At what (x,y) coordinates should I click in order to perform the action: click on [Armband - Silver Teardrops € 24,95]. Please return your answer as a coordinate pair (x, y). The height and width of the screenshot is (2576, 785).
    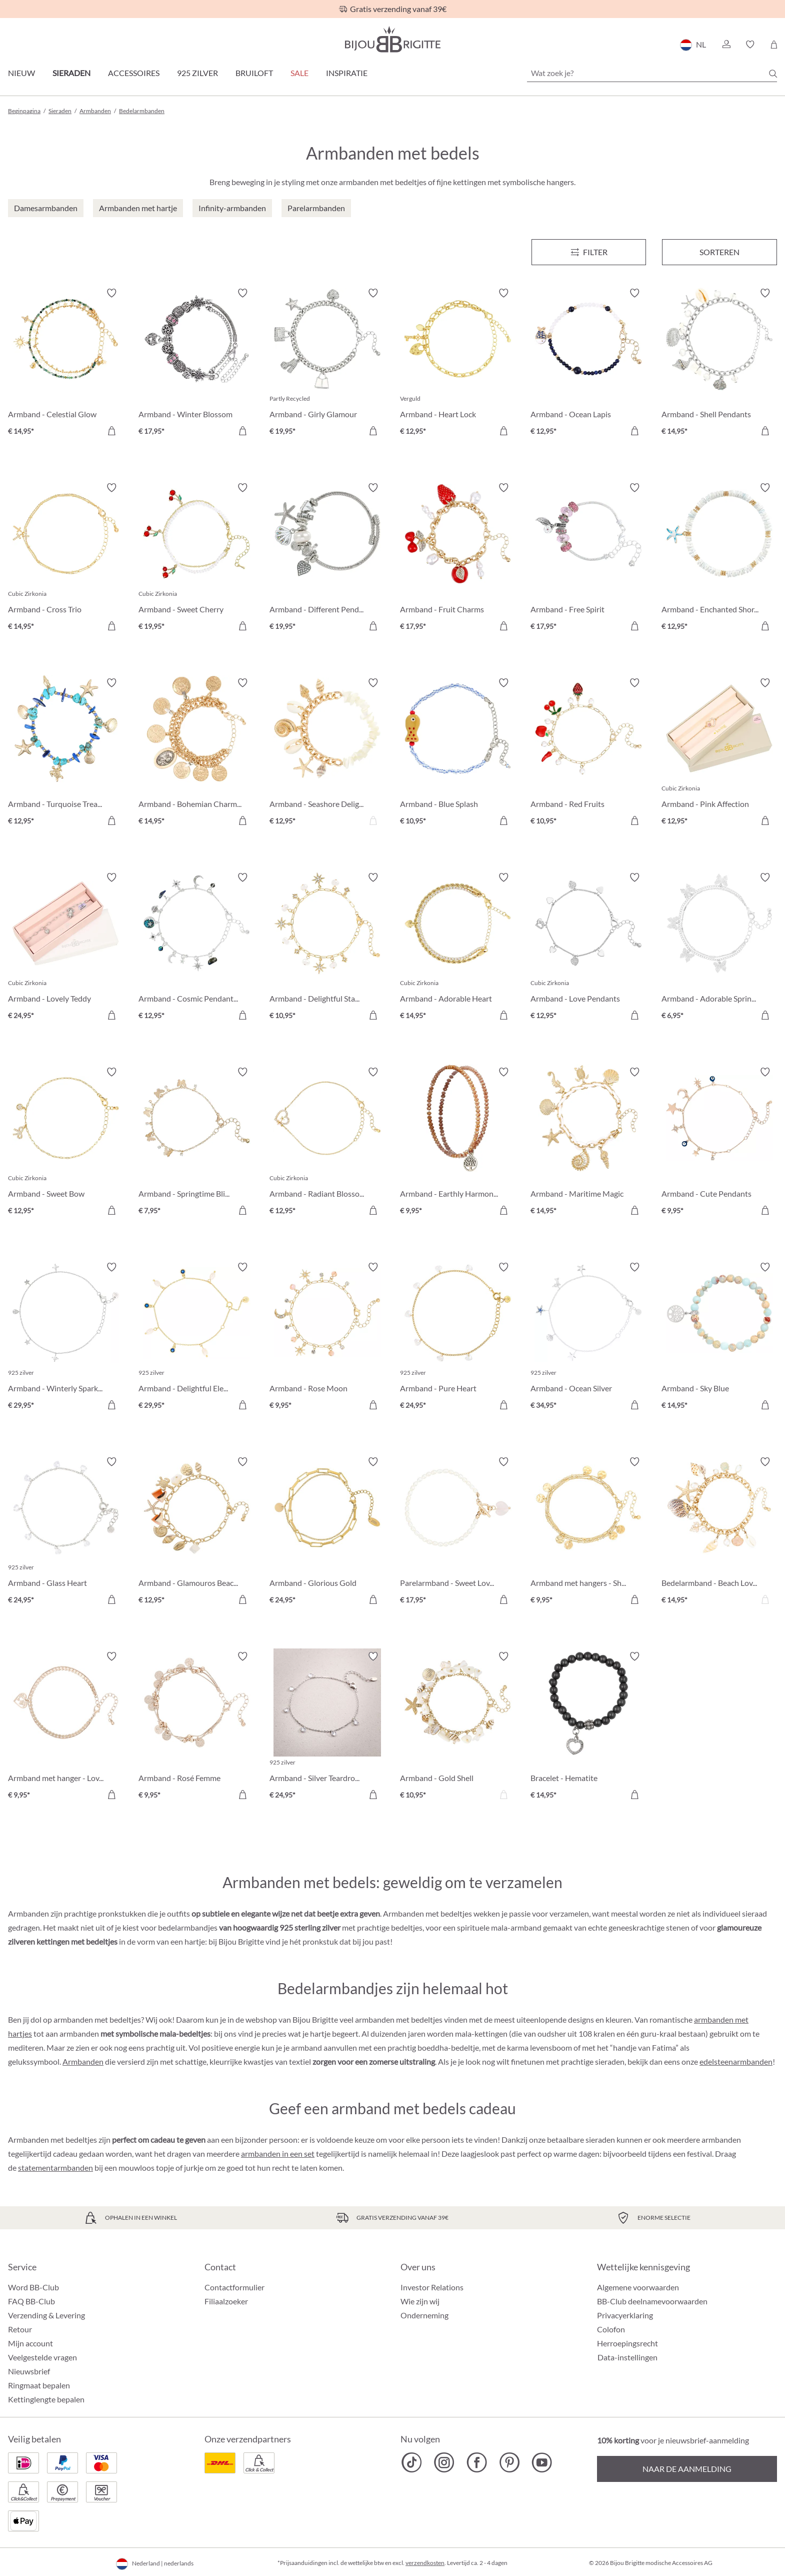
    Looking at the image, I should click on (327, 1726).